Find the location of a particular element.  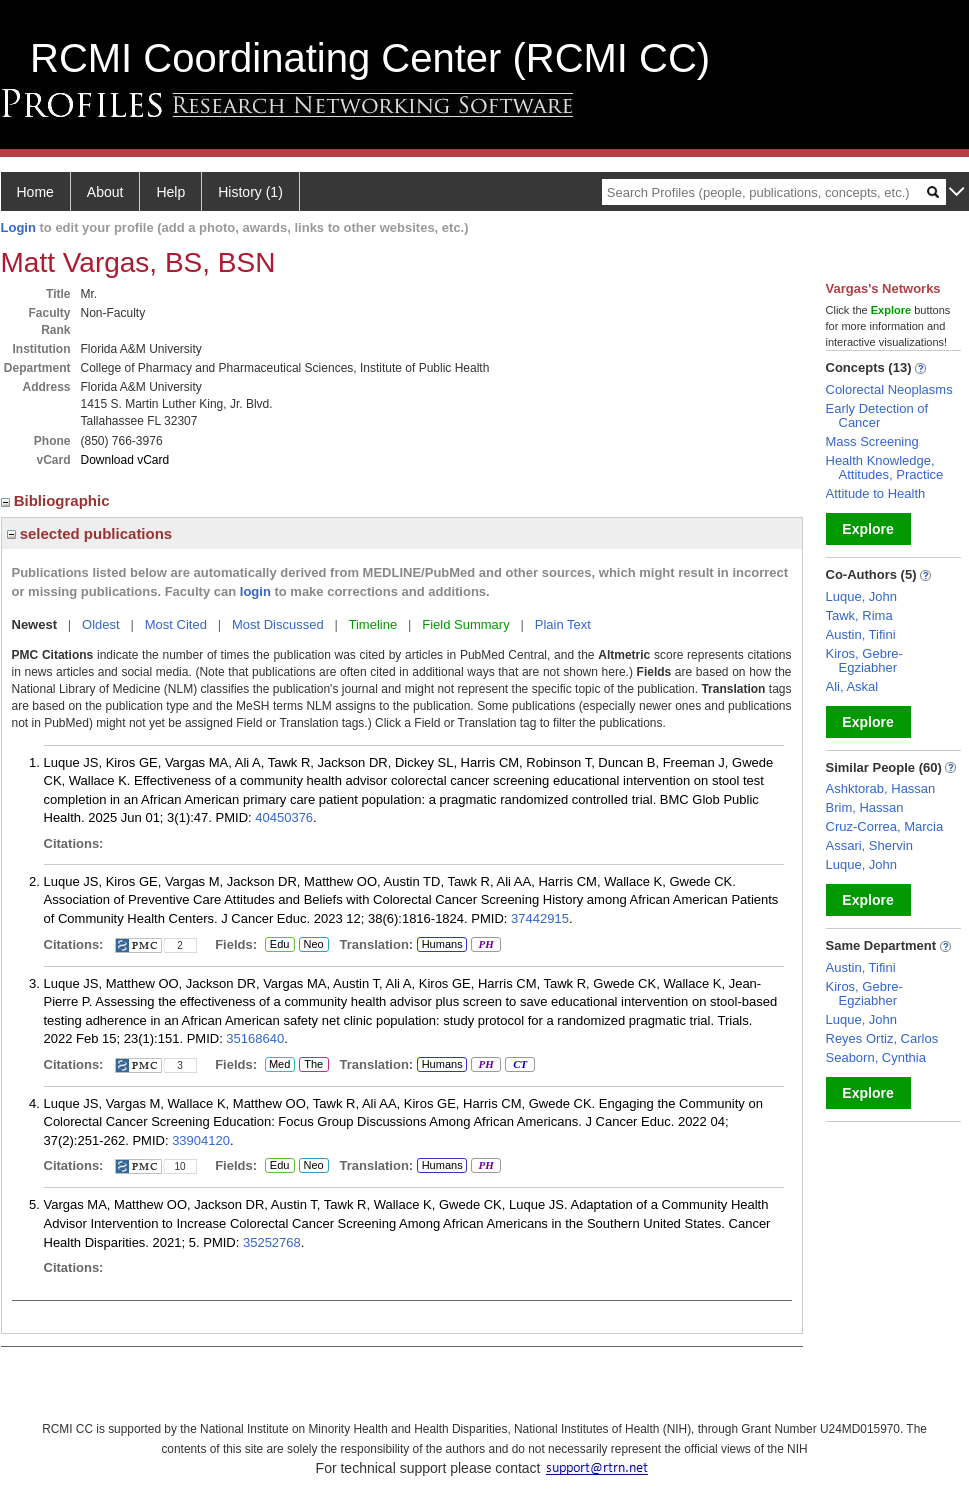

Plain Text is located at coordinates (563, 624).